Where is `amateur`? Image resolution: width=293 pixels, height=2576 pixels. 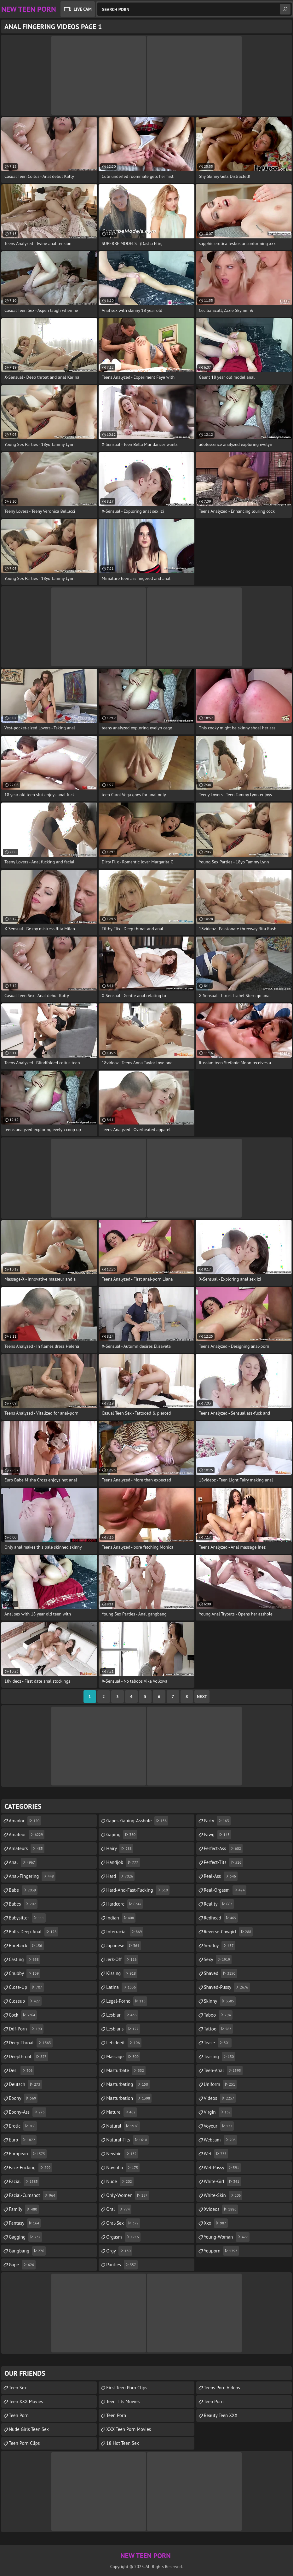
amateur is located at coordinates (26, 1834).